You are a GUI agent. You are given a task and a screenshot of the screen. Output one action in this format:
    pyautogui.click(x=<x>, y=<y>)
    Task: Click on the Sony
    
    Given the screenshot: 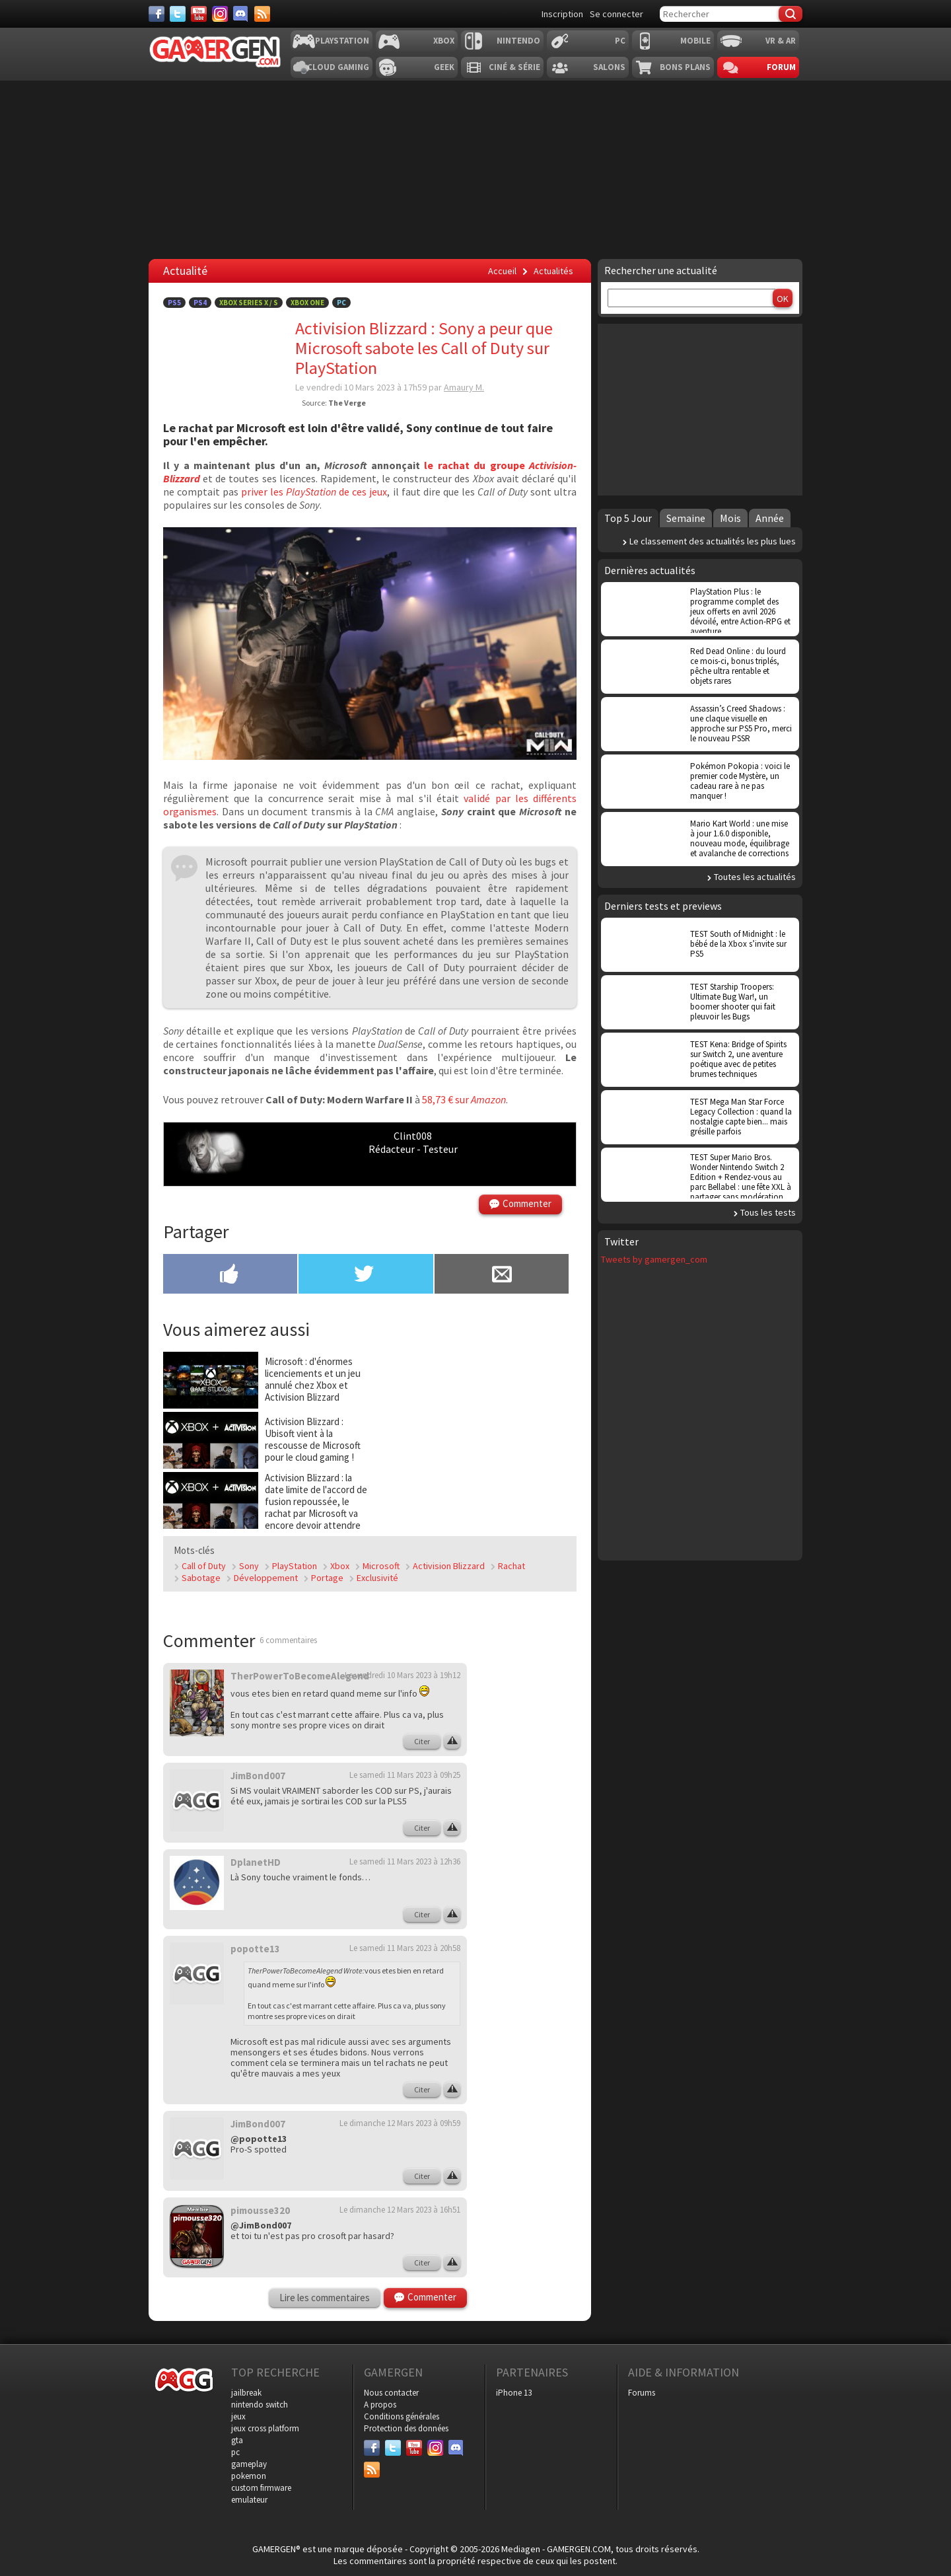 What is the action you would take?
    pyautogui.click(x=249, y=1566)
    